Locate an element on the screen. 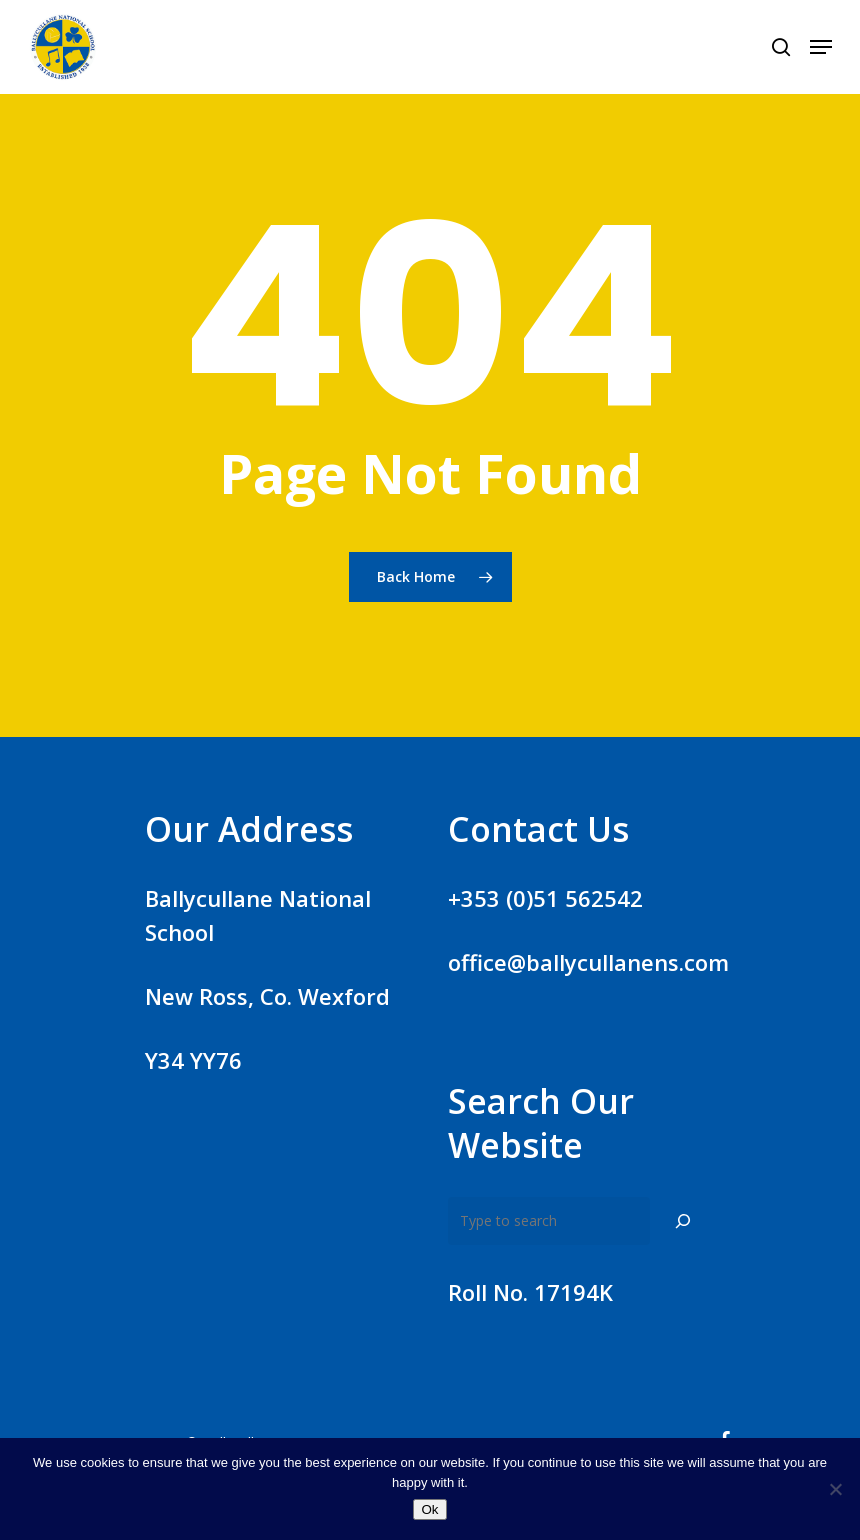 The width and height of the screenshot is (860, 1540). Ok is located at coordinates (429, 1509).